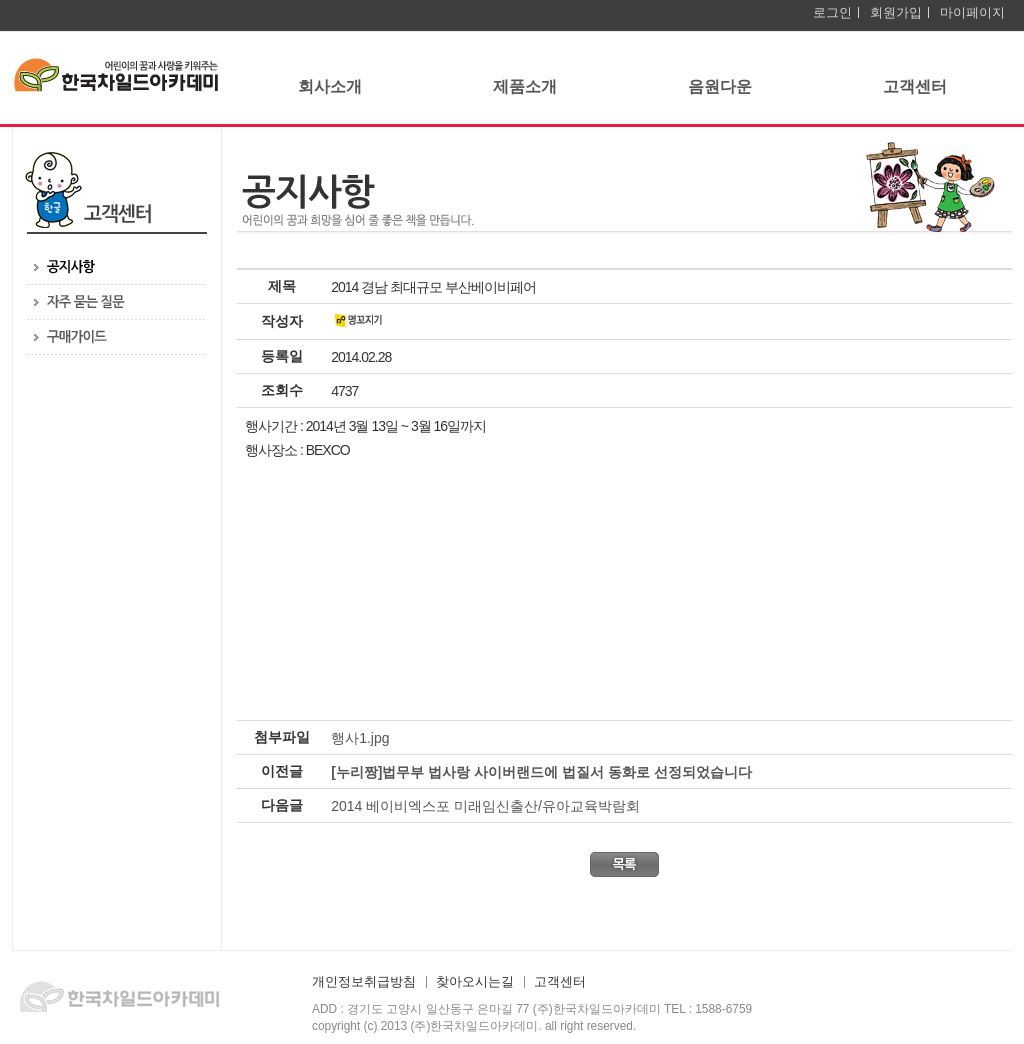  What do you see at coordinates (364, 982) in the screenshot?
I see `개인정보취급방침` at bounding box center [364, 982].